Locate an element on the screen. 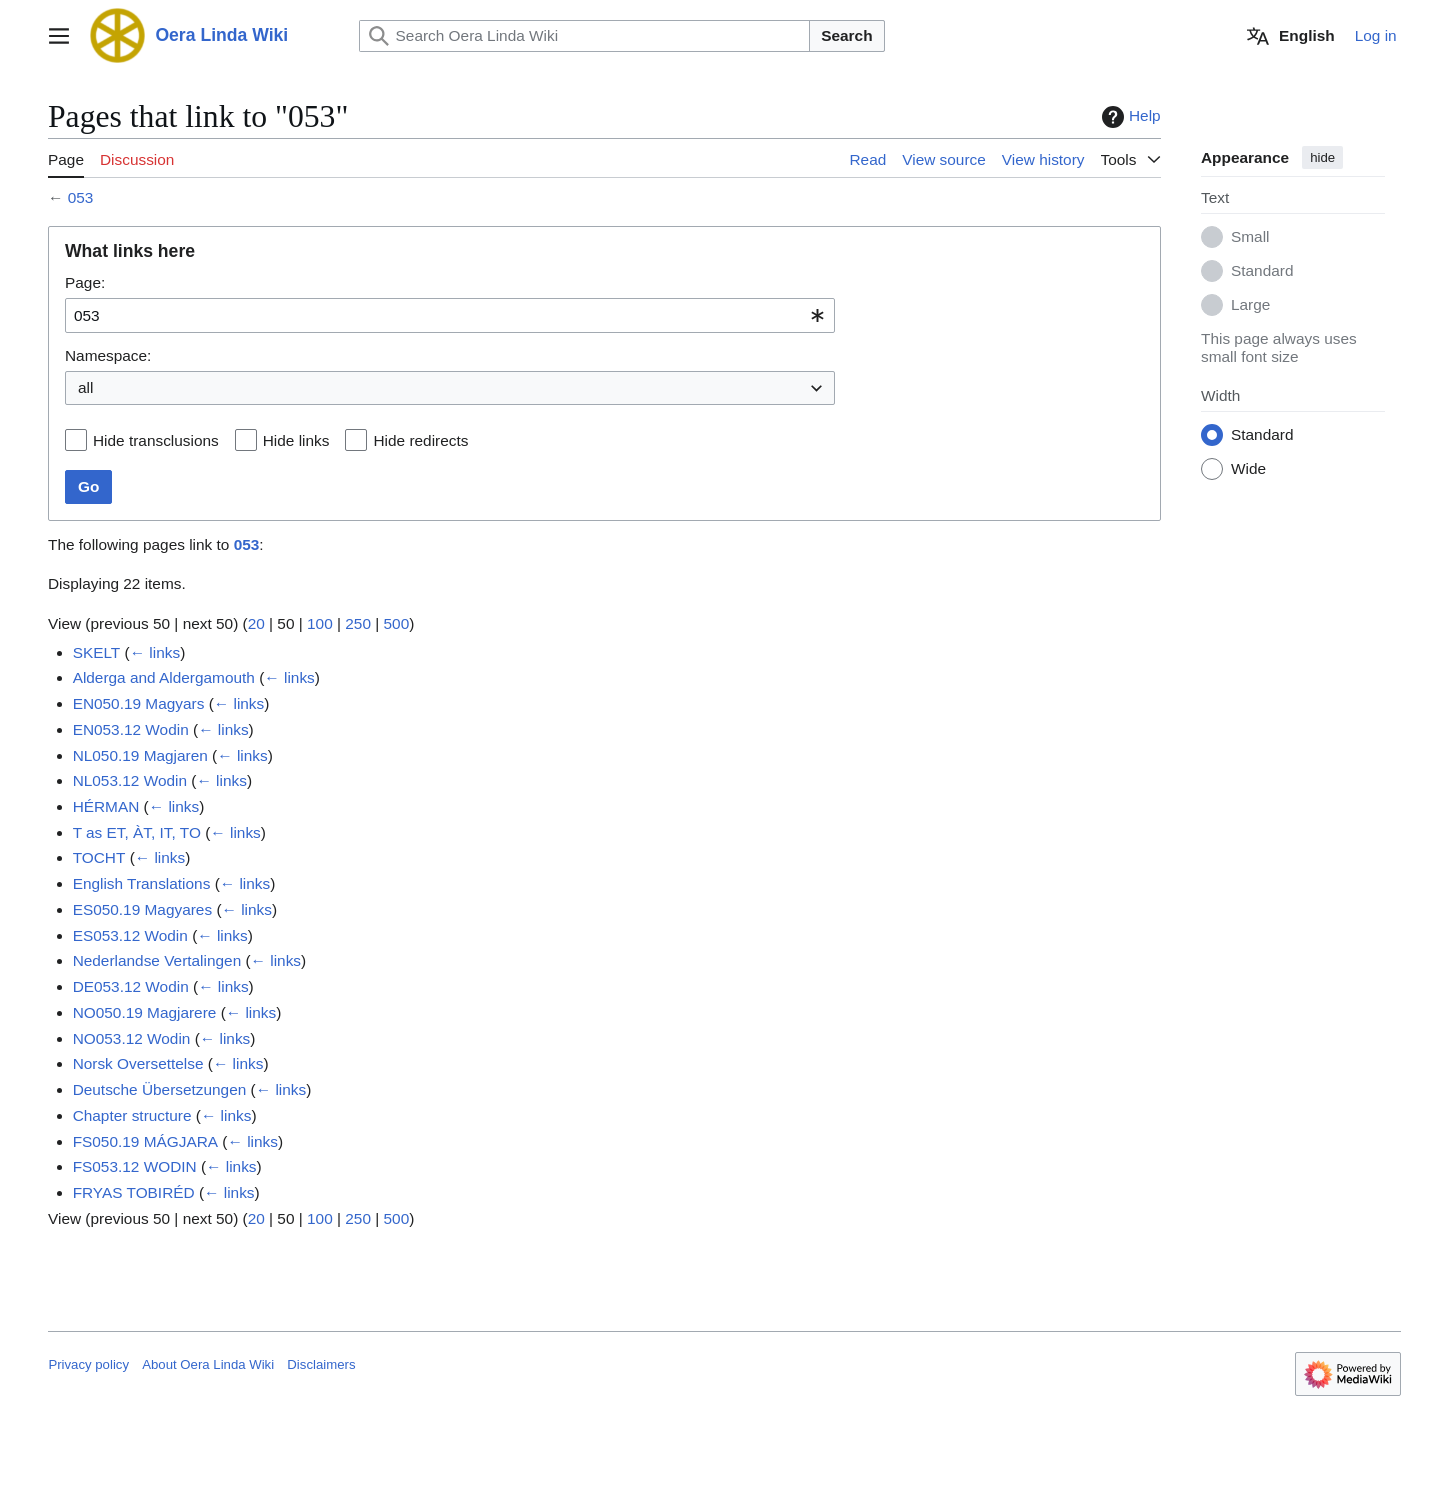  Hide links is located at coordinates (296, 440).